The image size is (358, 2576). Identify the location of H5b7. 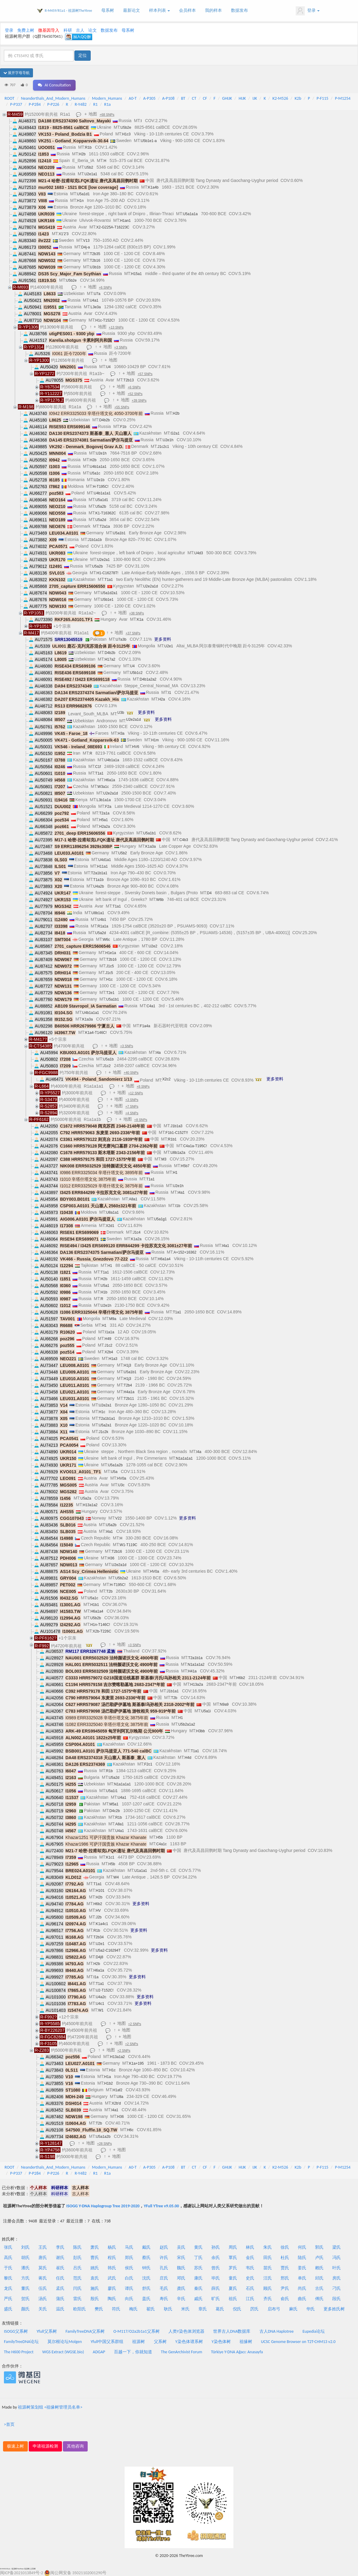
(185, 1166).